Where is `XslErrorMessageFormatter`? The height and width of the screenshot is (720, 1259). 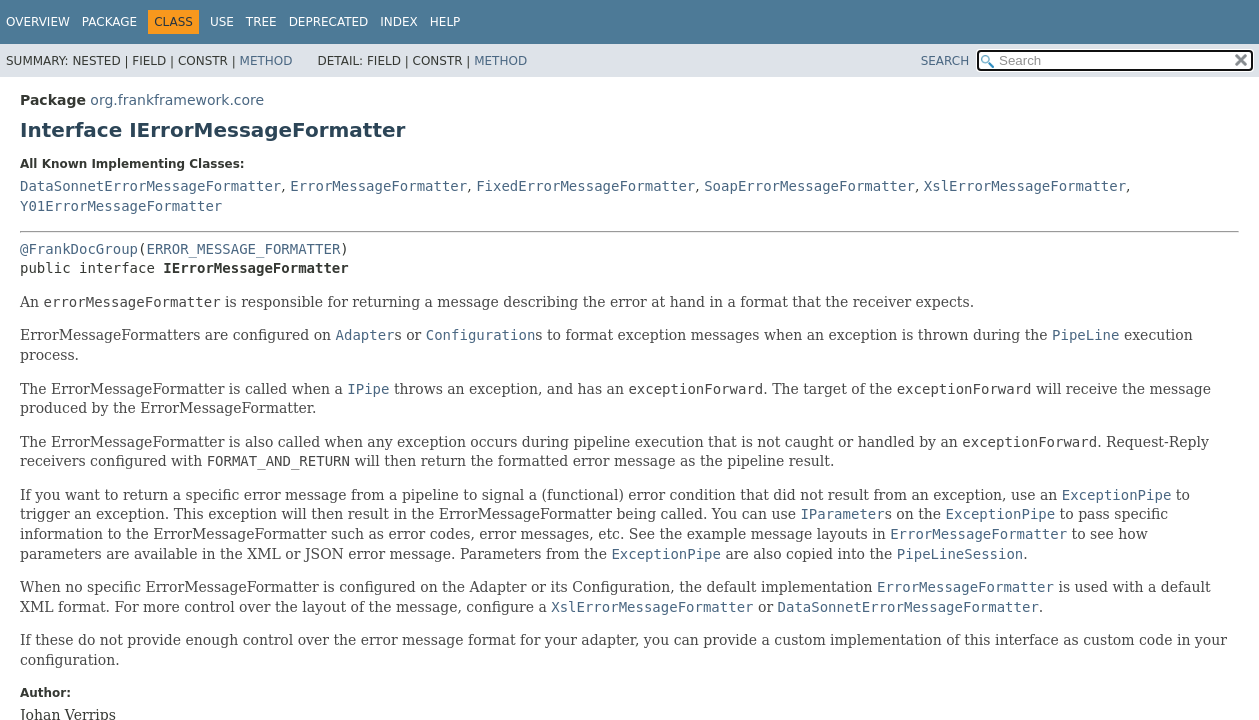 XslErrorMessageFormatter is located at coordinates (1025, 186).